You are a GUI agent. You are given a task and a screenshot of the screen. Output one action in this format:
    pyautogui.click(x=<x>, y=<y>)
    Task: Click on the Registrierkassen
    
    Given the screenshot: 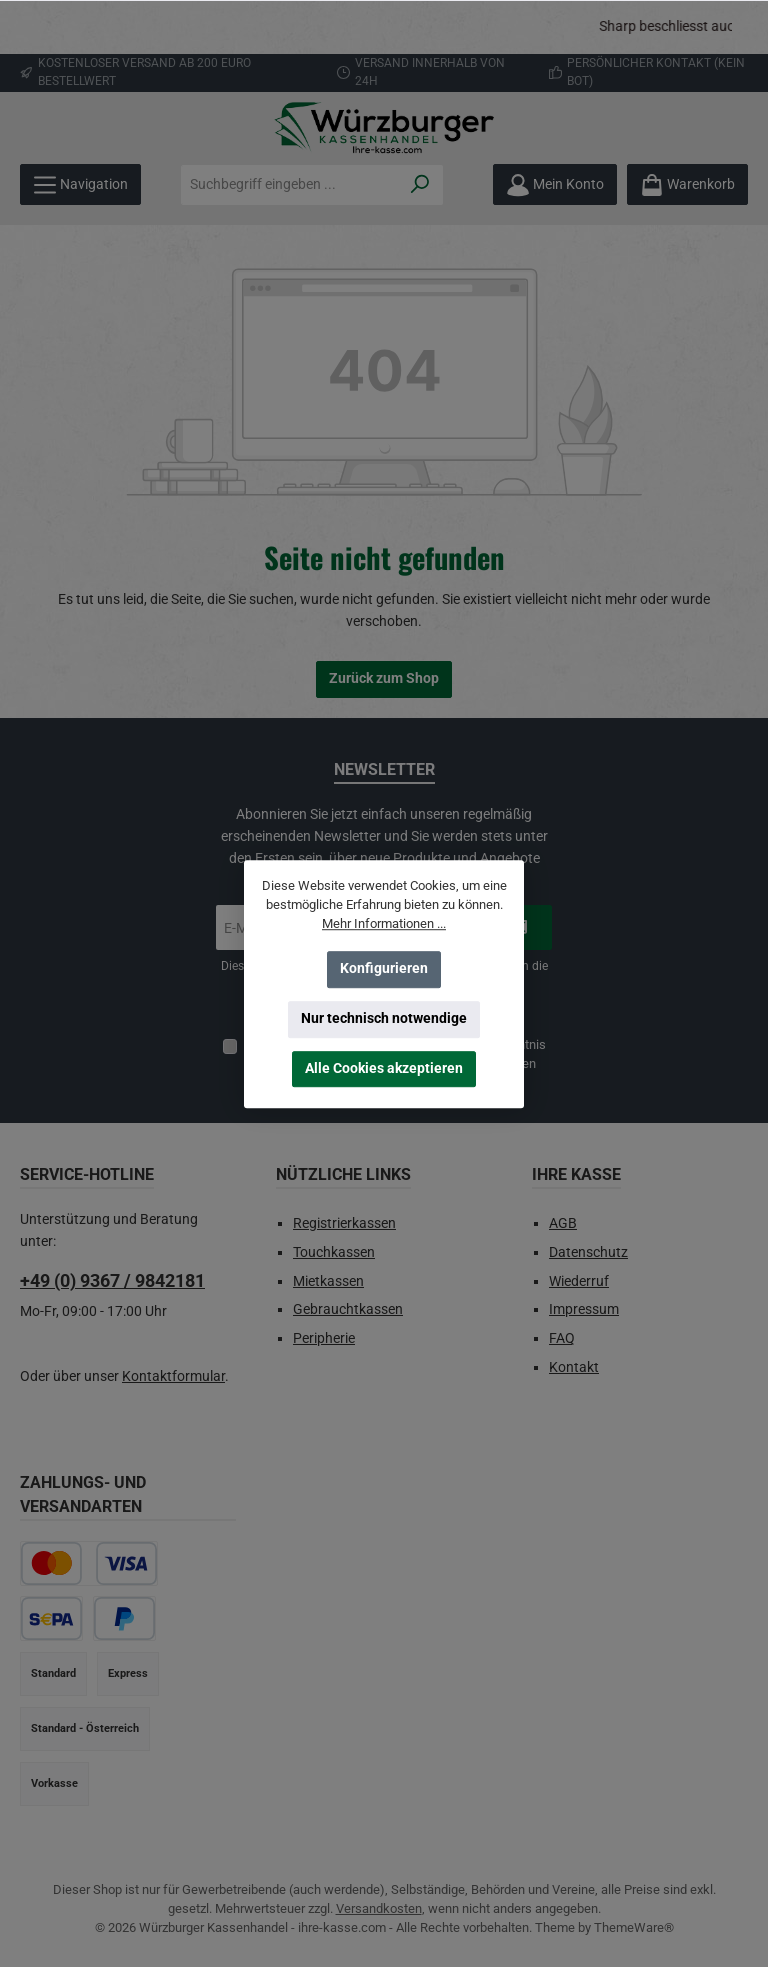 What is the action you would take?
    pyautogui.click(x=344, y=1223)
    